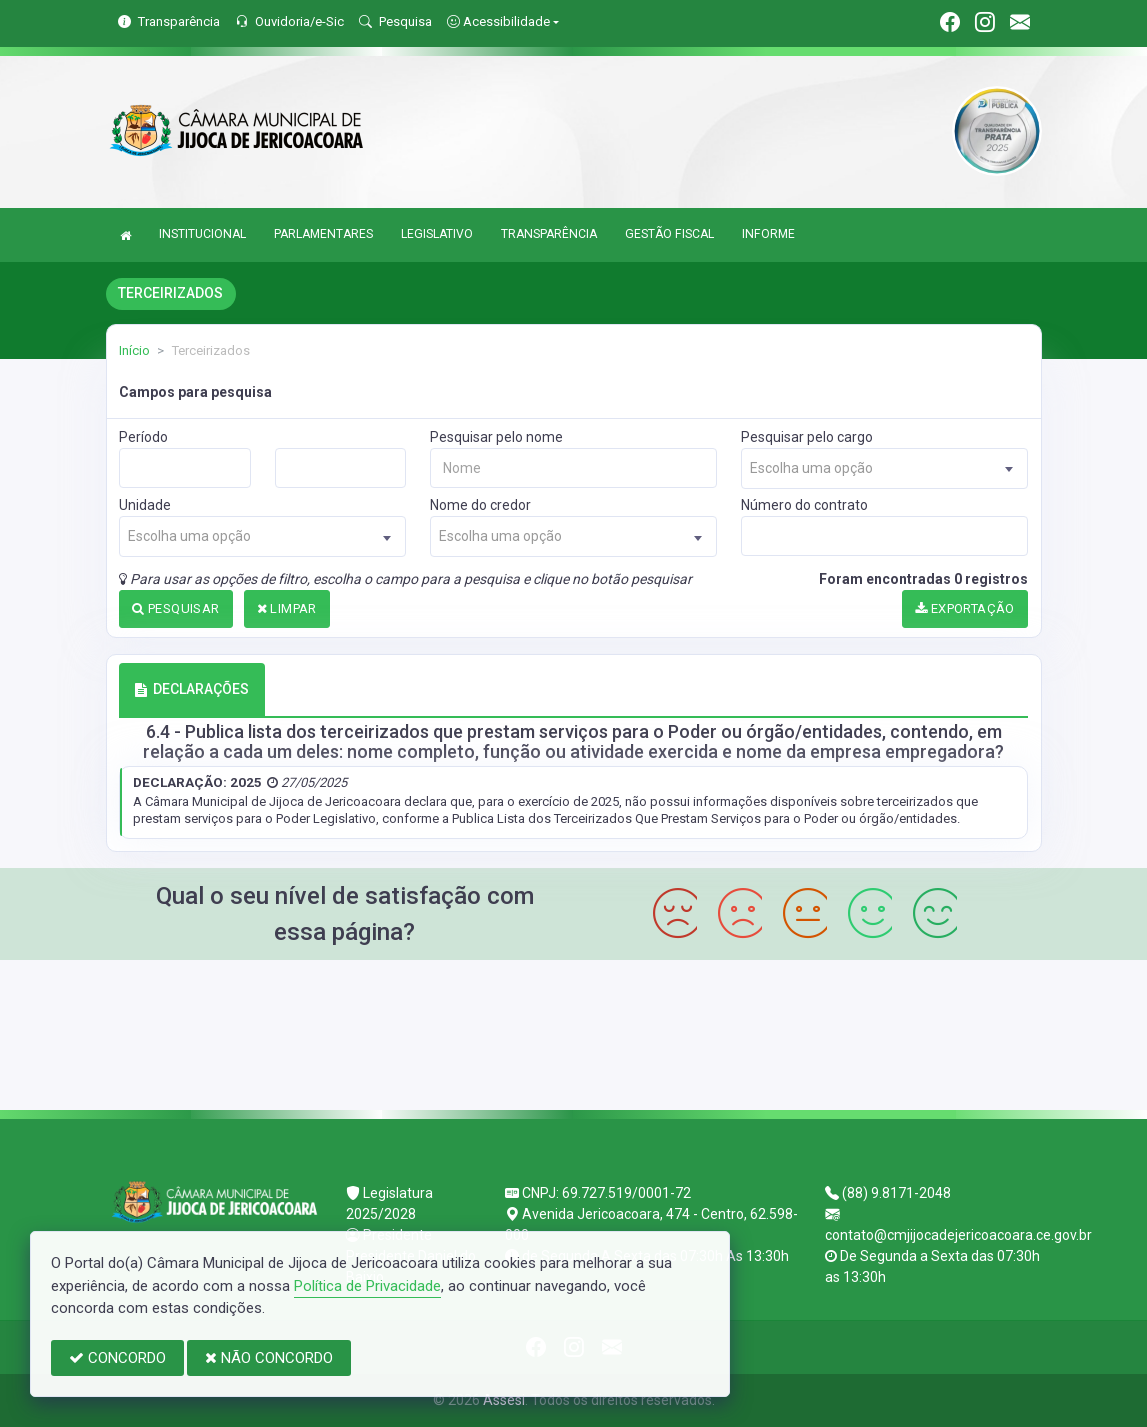 Image resolution: width=1147 pixels, height=1427 pixels. Describe the element at coordinates (549, 234) in the screenshot. I see `TRANSPARÊNCIA` at that location.